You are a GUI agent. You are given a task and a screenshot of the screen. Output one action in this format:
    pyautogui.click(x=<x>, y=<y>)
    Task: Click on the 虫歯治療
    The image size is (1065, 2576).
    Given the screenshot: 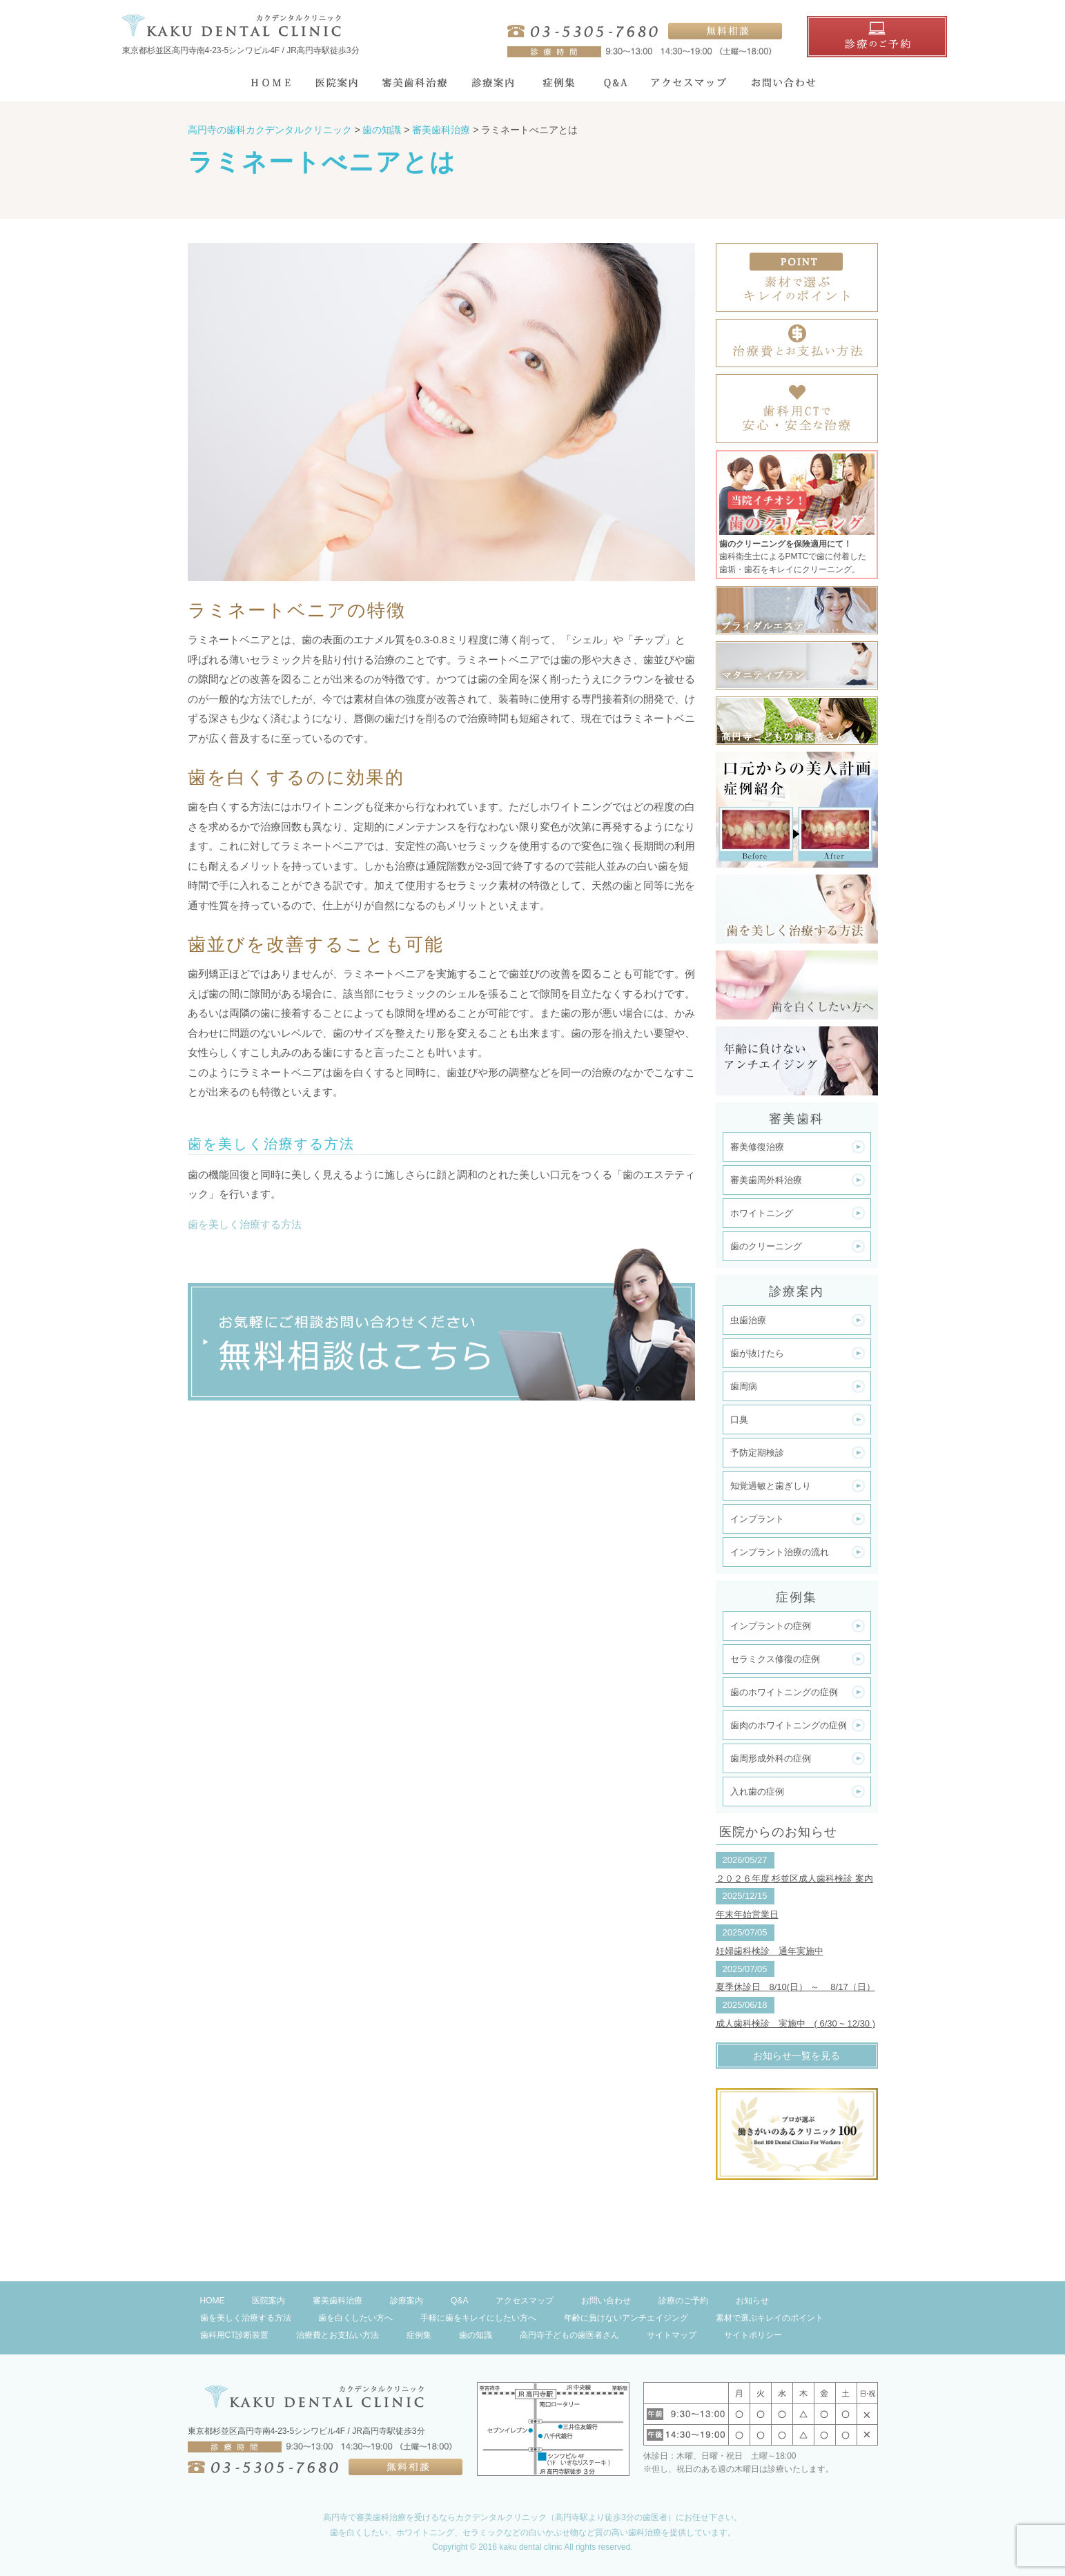 What is the action you would take?
    pyautogui.click(x=748, y=1320)
    